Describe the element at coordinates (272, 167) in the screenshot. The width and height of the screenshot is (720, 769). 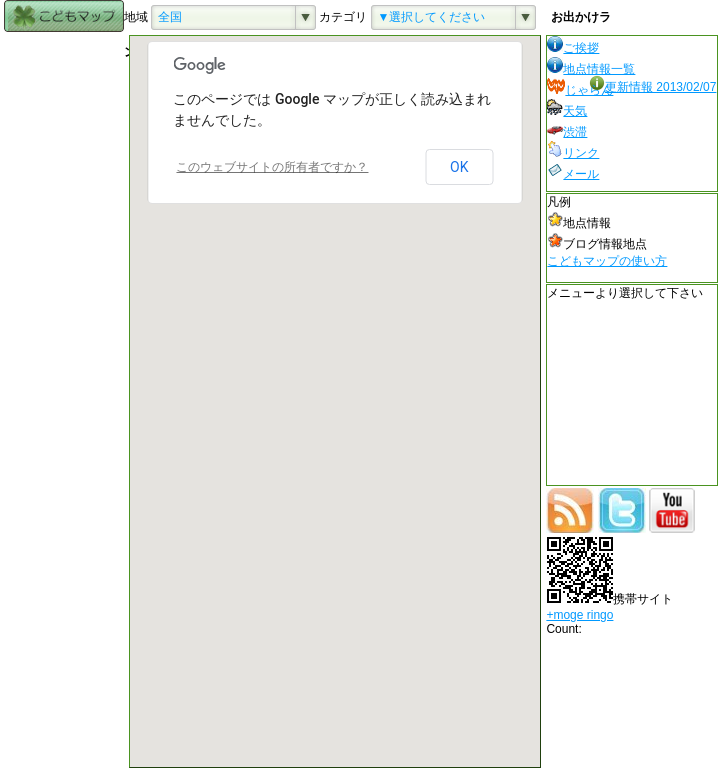
I see `このウェブサイトの所有者ですか？` at that location.